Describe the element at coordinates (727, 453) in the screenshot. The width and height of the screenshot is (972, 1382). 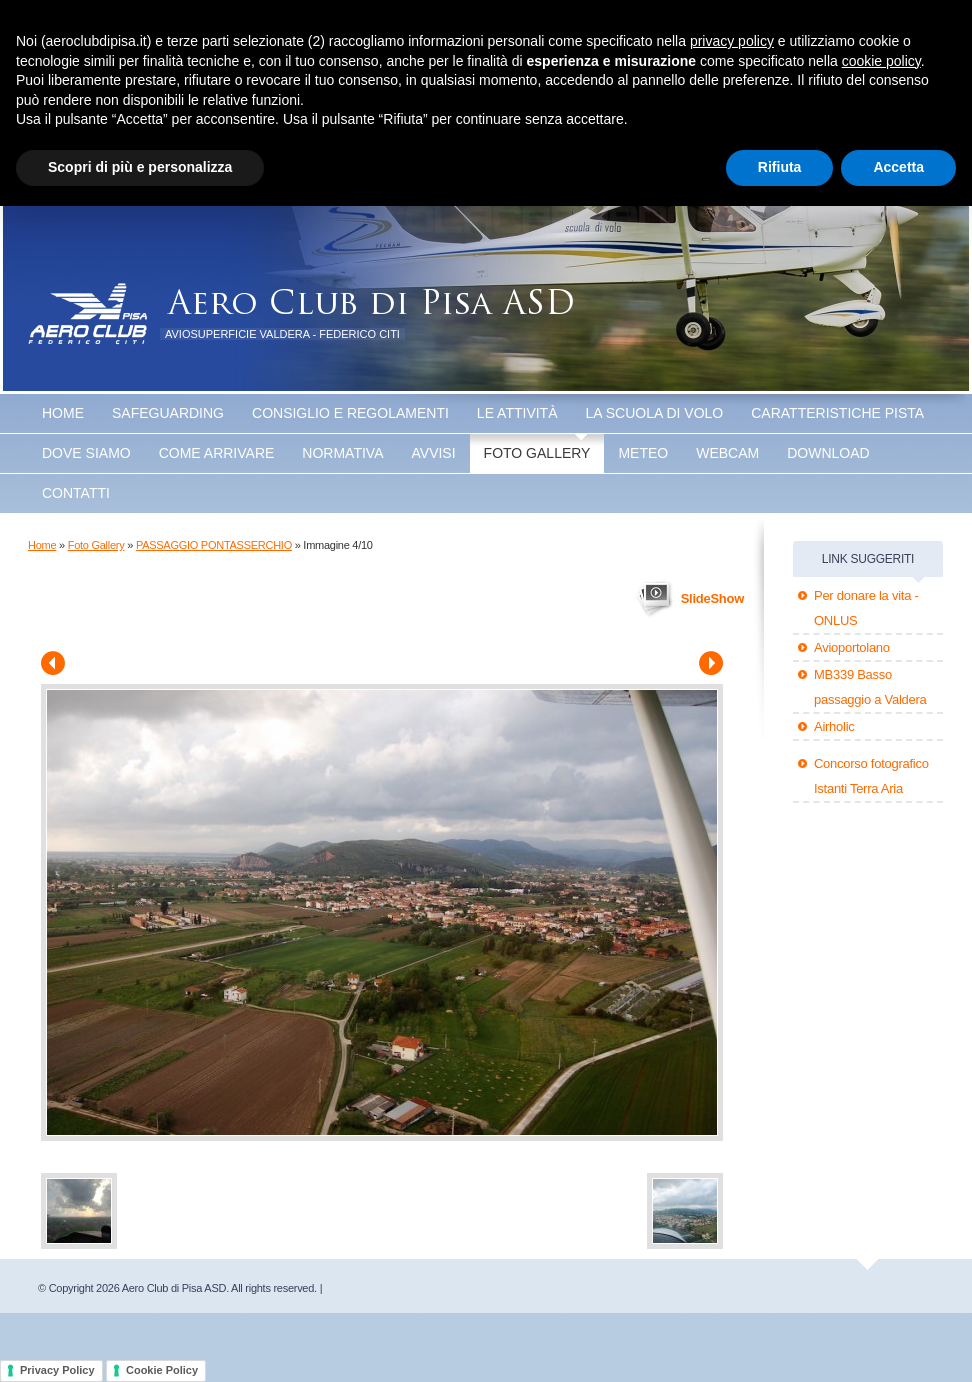
I see `WEBCAM` at that location.